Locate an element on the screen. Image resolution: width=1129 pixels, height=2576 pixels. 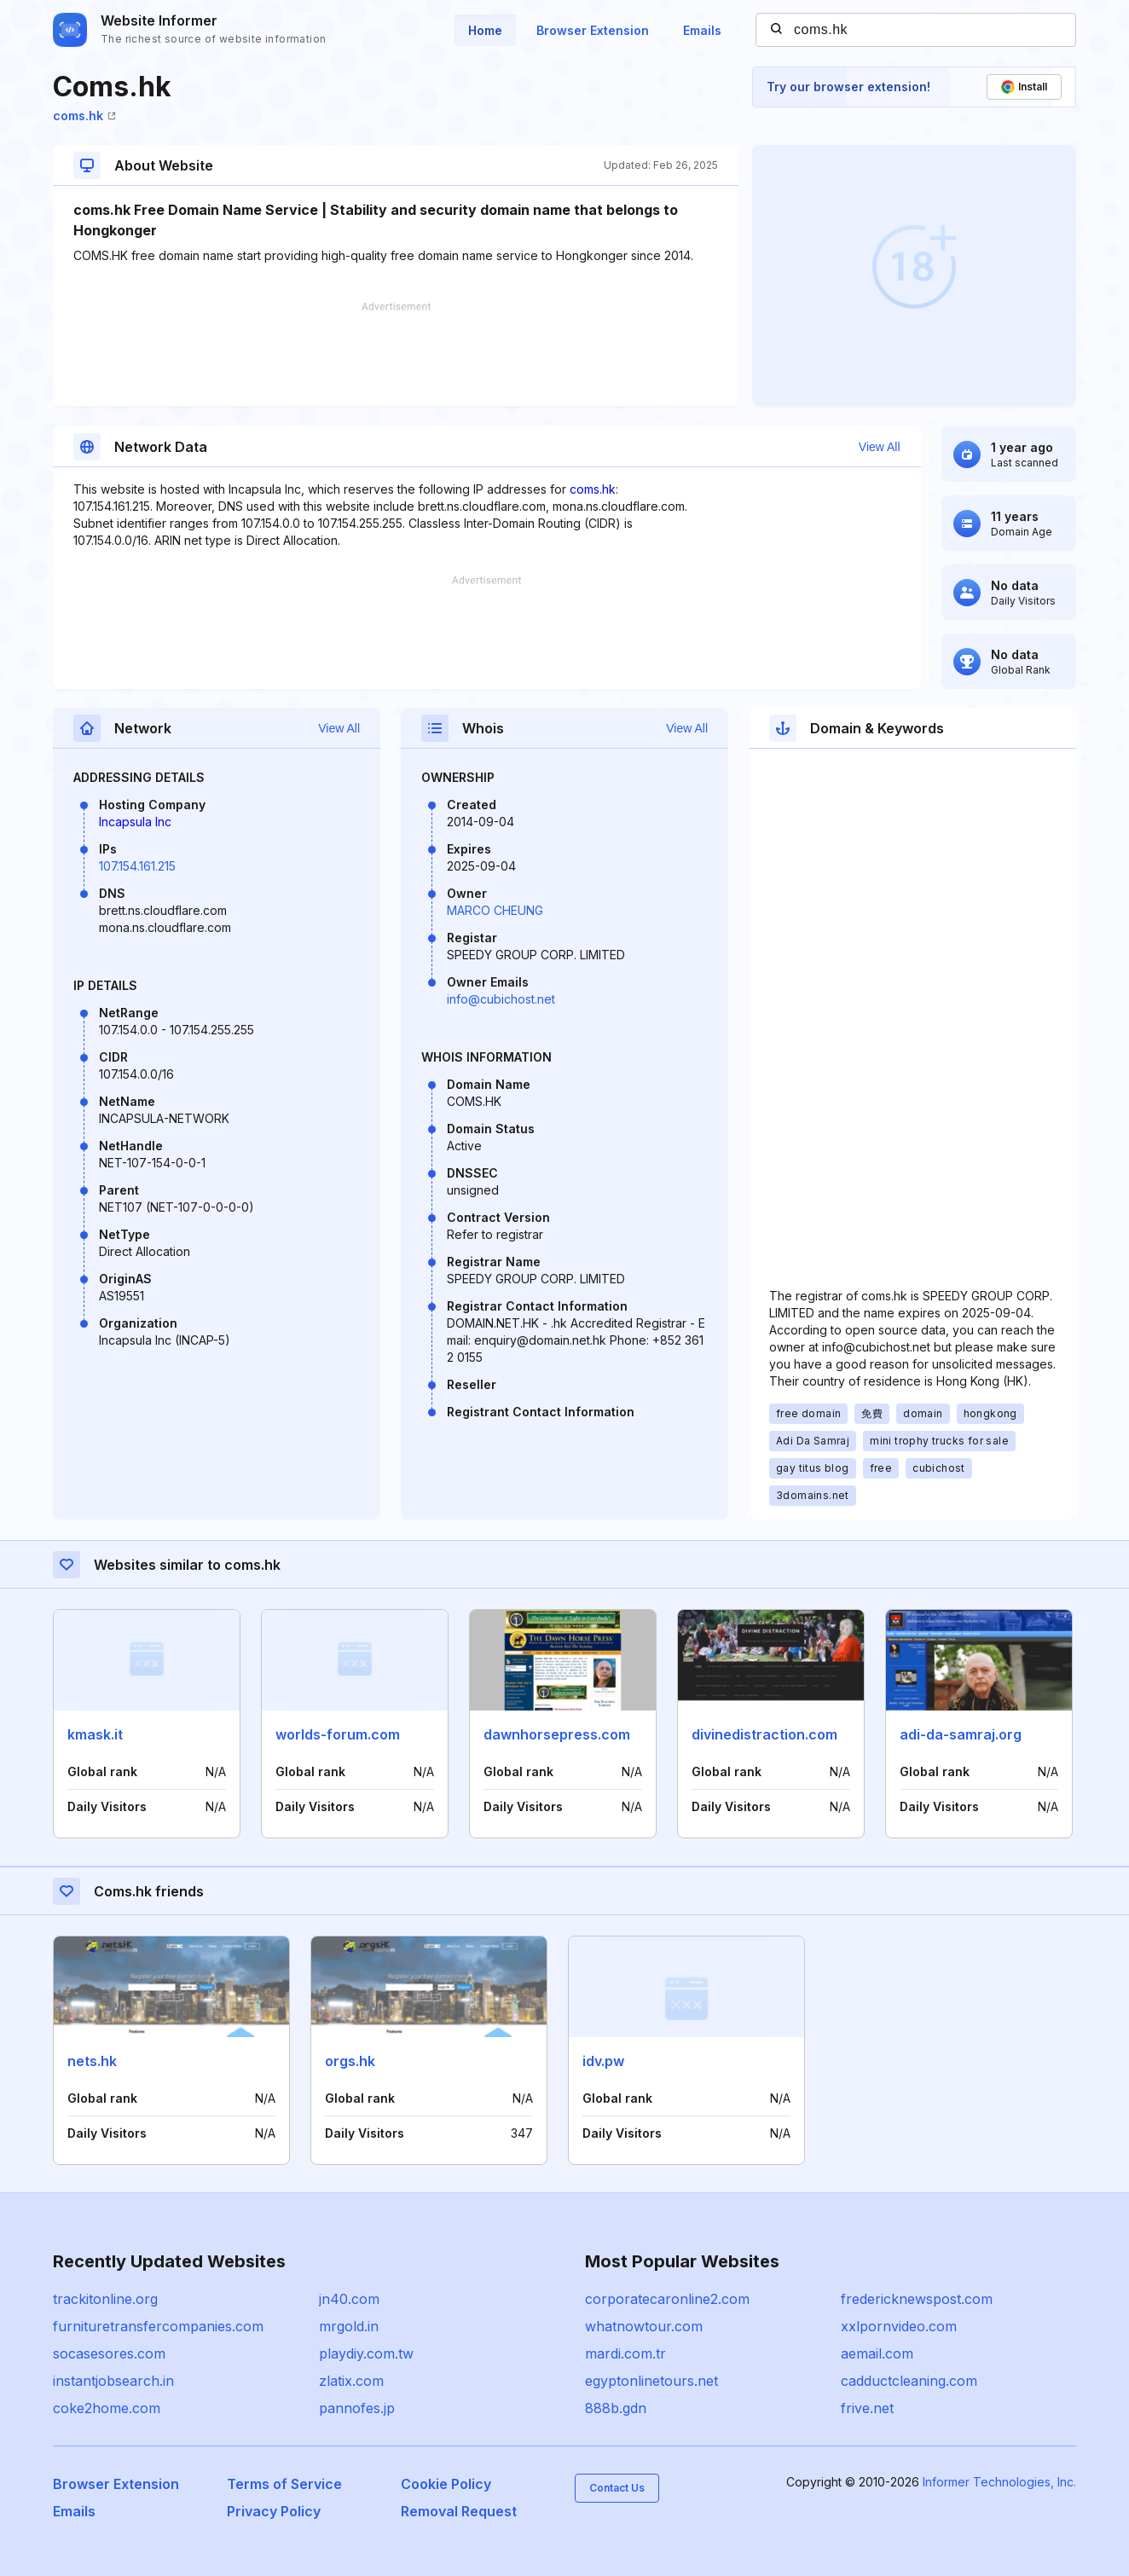
kmask.it is located at coordinates (95, 1734).